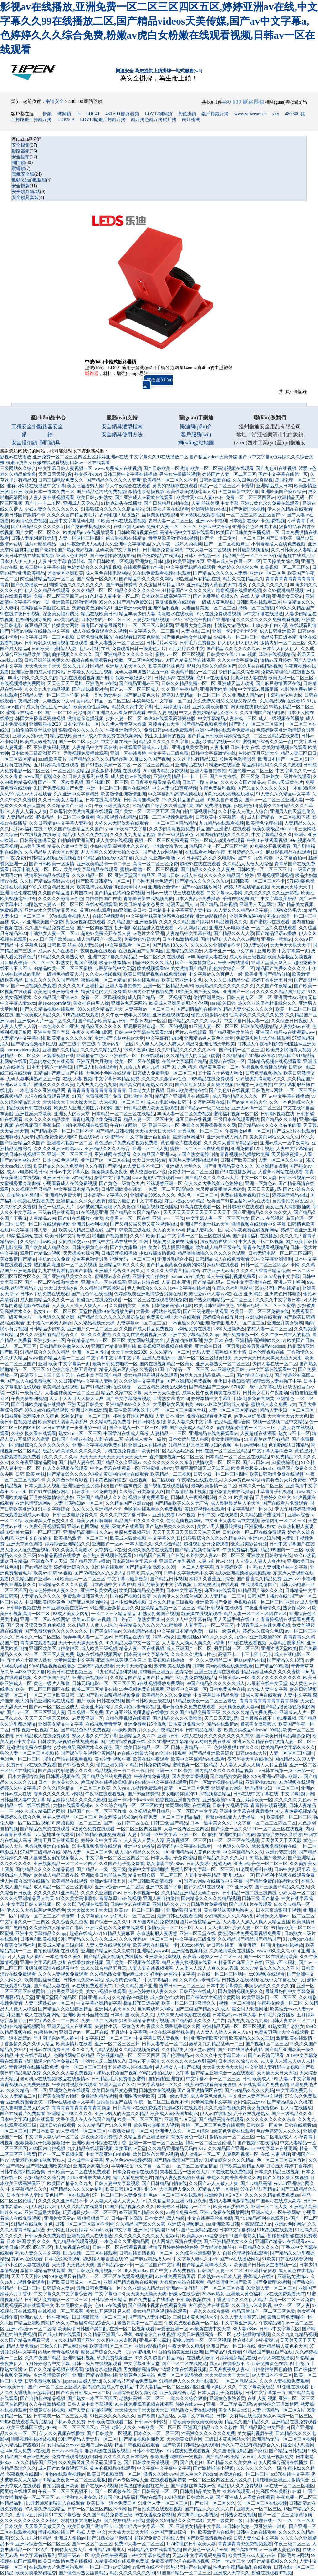  Describe the element at coordinates (124, 1770) in the screenshot. I see `精品视频卡一卡二卡三卡四卡` at that location.